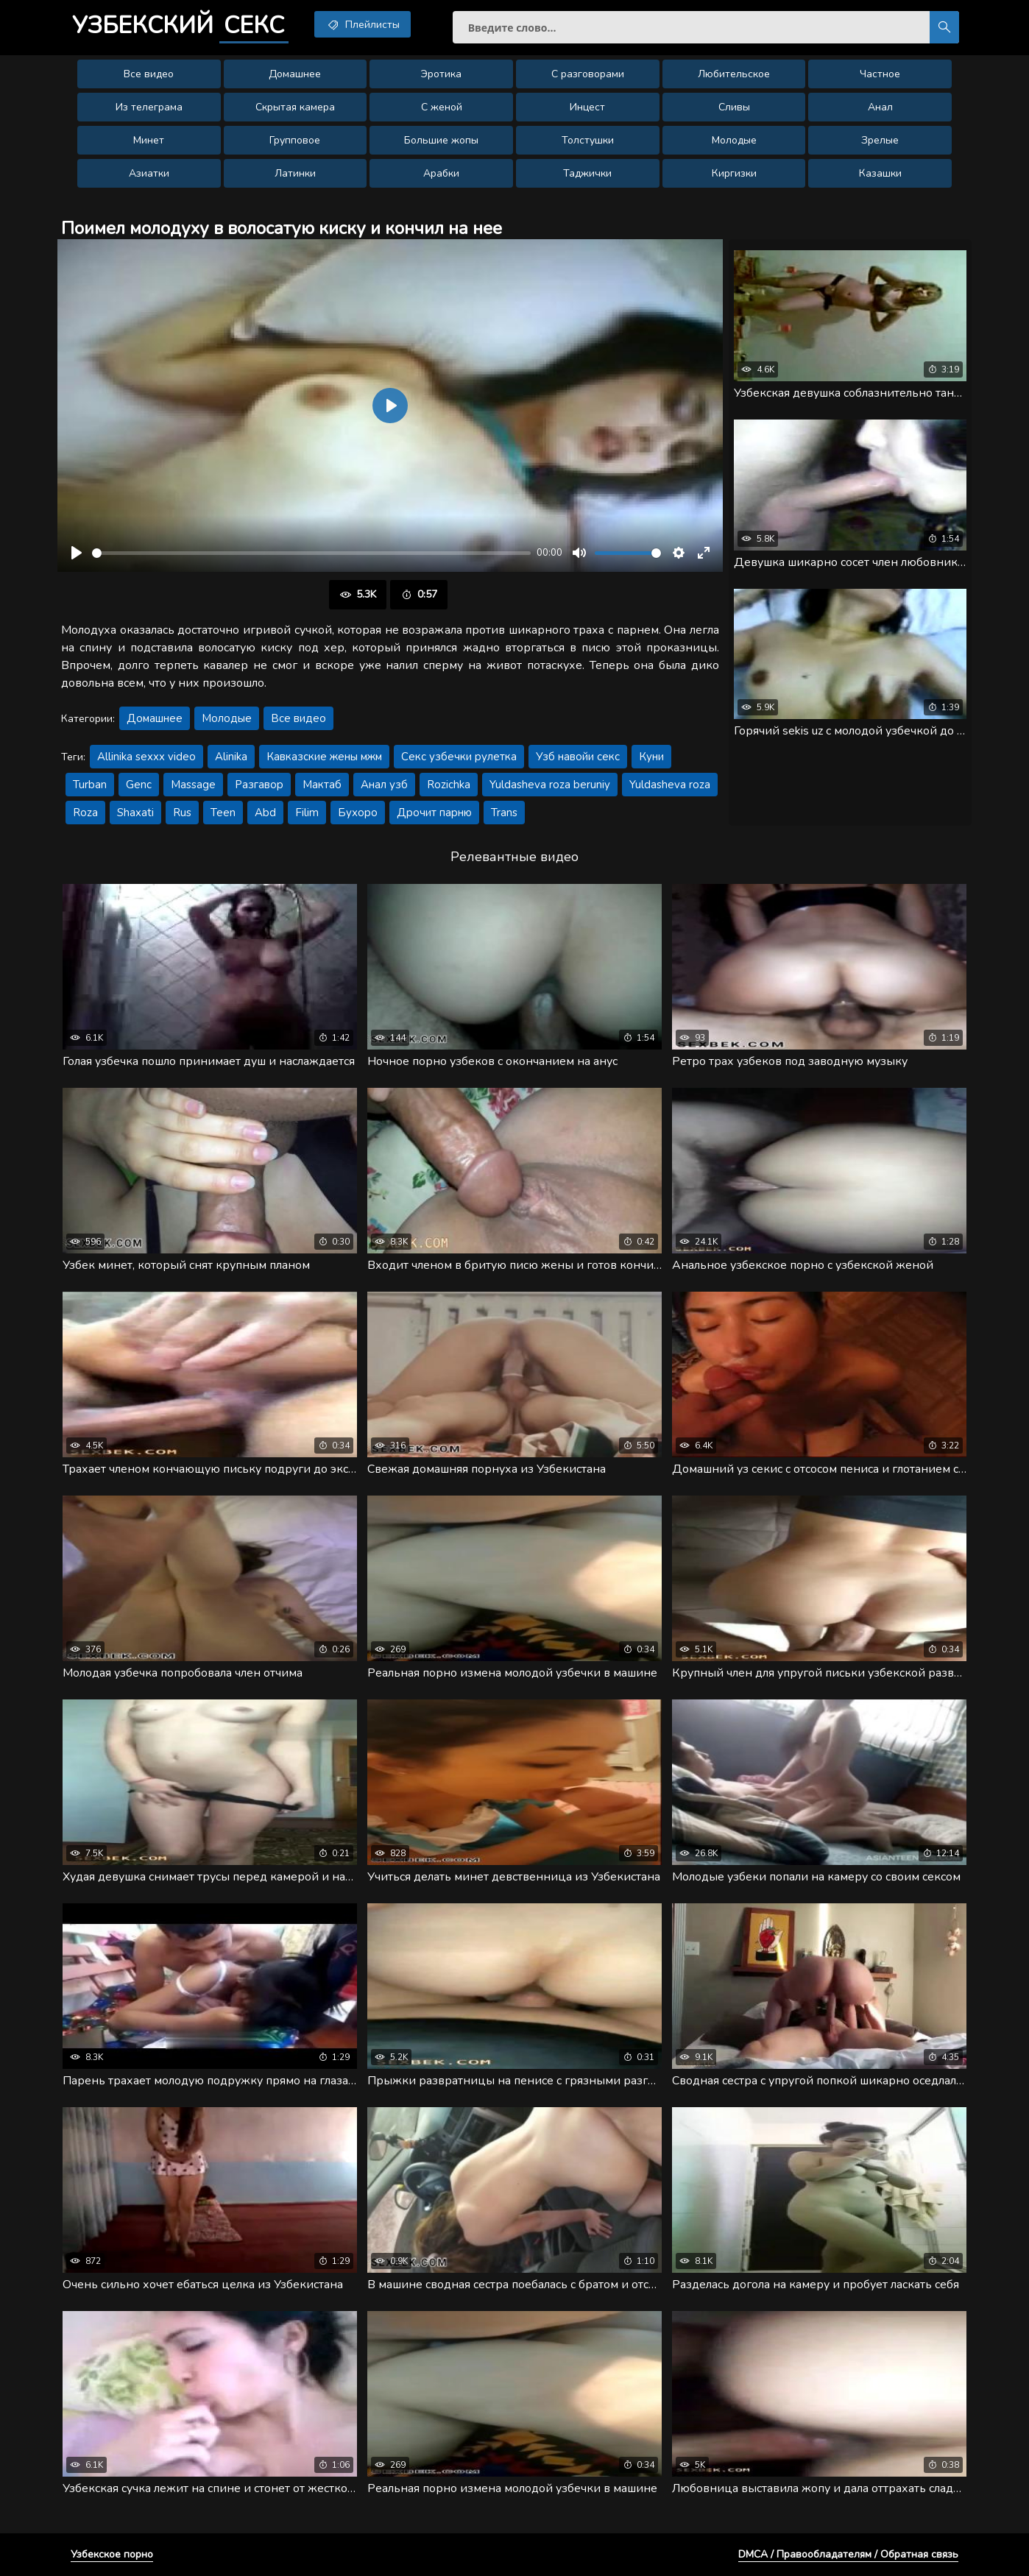 This screenshot has height=2576, width=1029. Describe the element at coordinates (85, 812) in the screenshot. I see `Roza` at that location.